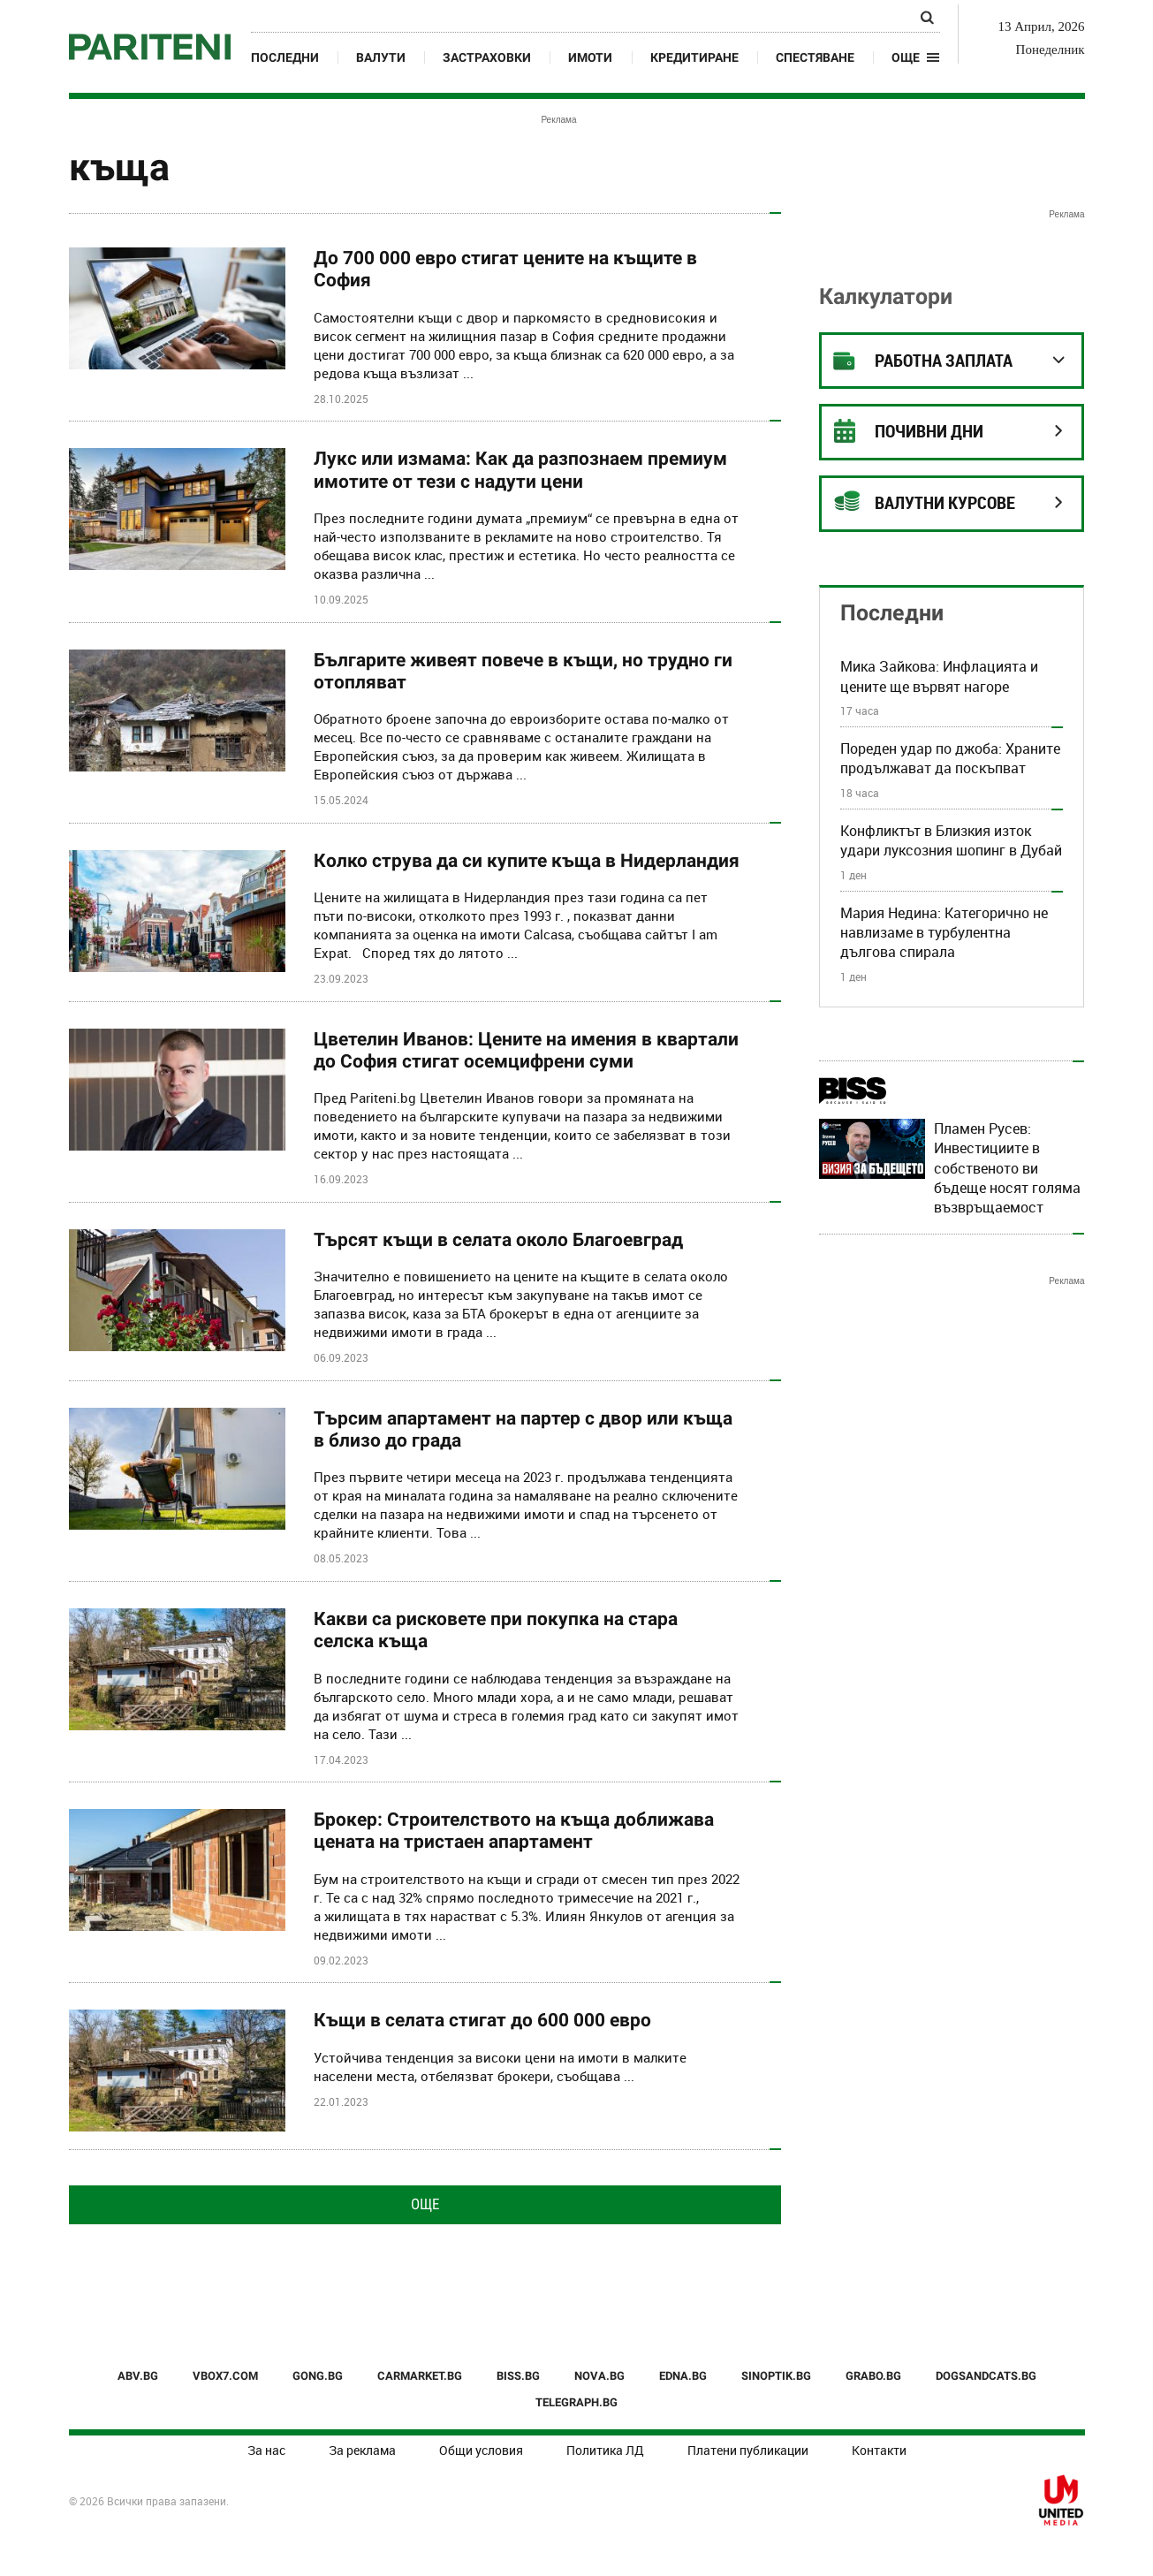 The height and width of the screenshot is (2576, 1153). What do you see at coordinates (520, 469) in the screenshot?
I see `Лукс или измама: Как да разпознаем премиум имотите от тези с надути цени` at bounding box center [520, 469].